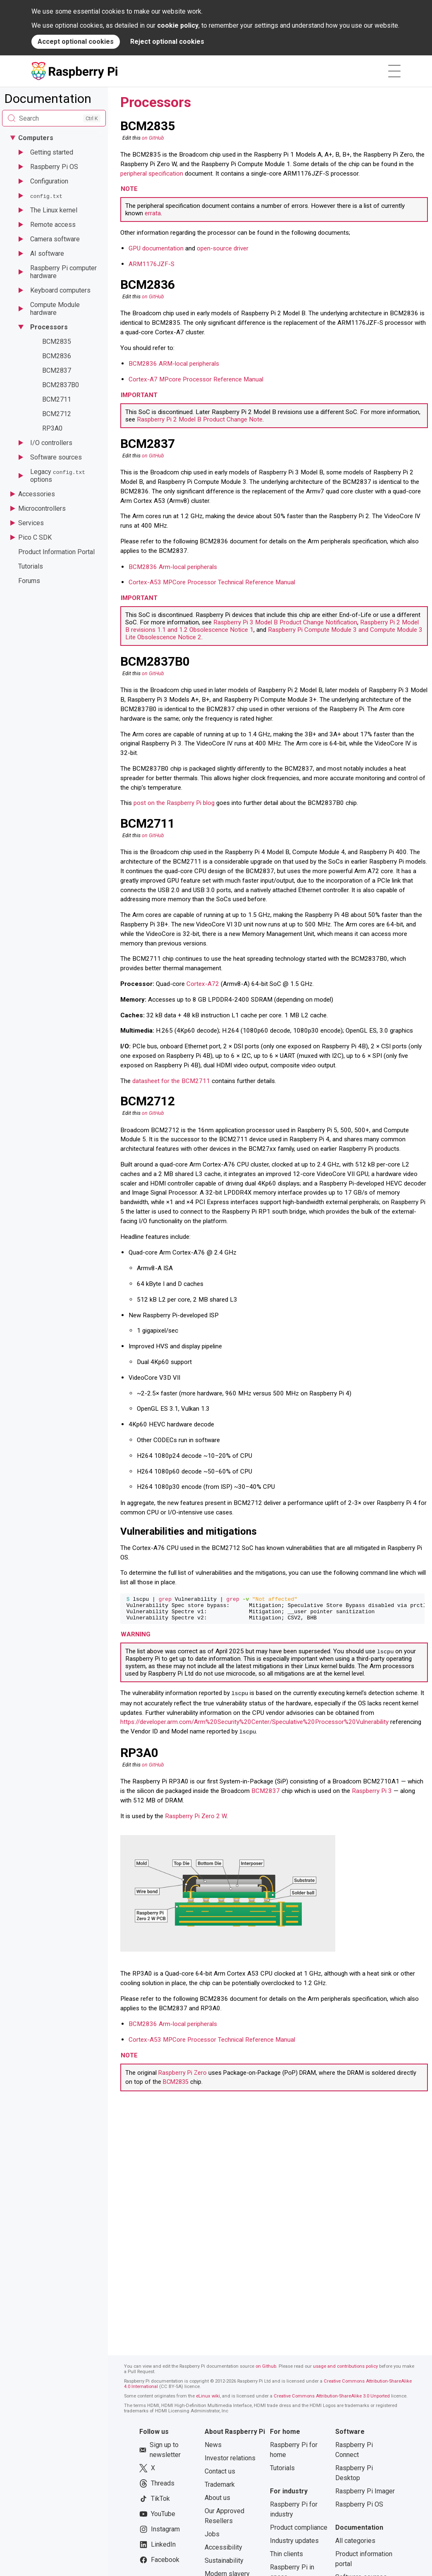  What do you see at coordinates (154, 2502) in the screenshot?
I see `TikTok` at bounding box center [154, 2502].